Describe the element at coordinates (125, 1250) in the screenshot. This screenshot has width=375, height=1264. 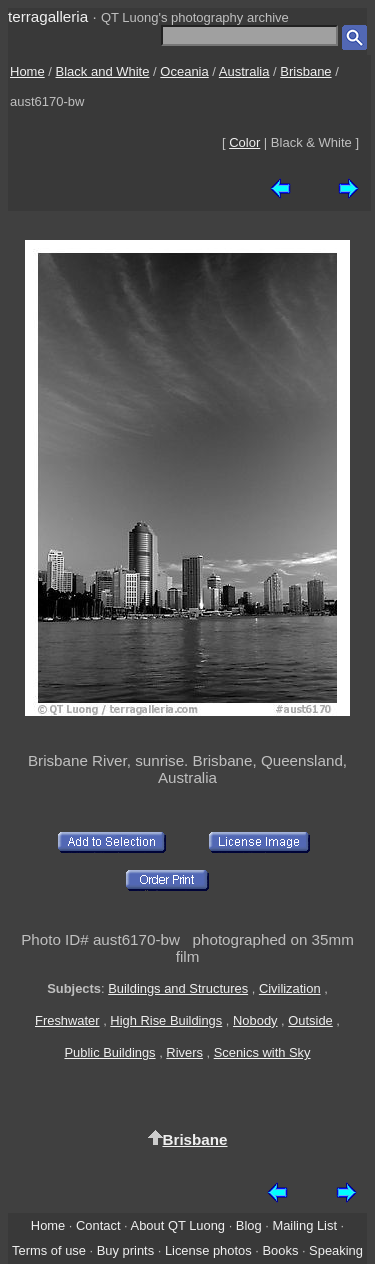
I see `Buy prints` at that location.